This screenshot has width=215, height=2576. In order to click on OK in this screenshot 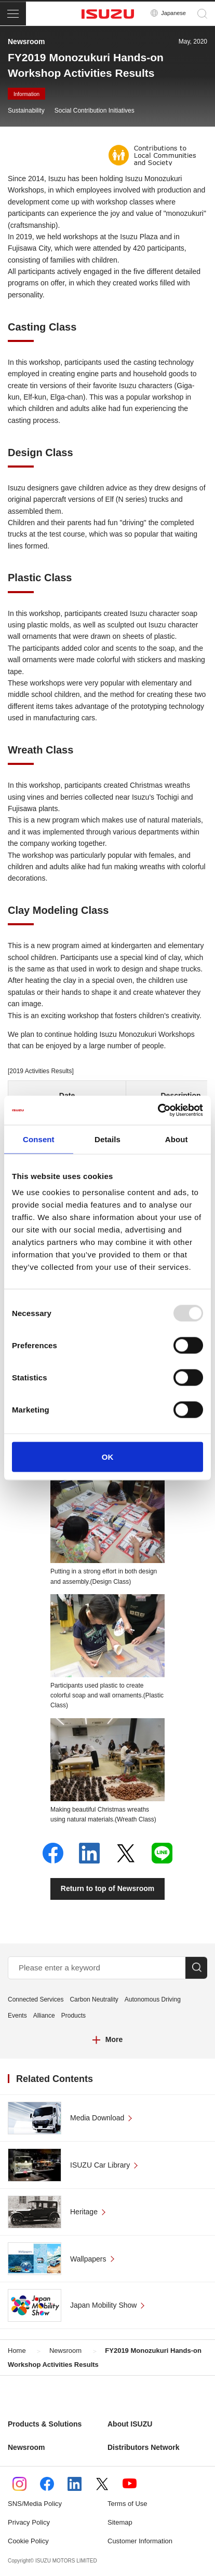, I will do `click(108, 1457)`.